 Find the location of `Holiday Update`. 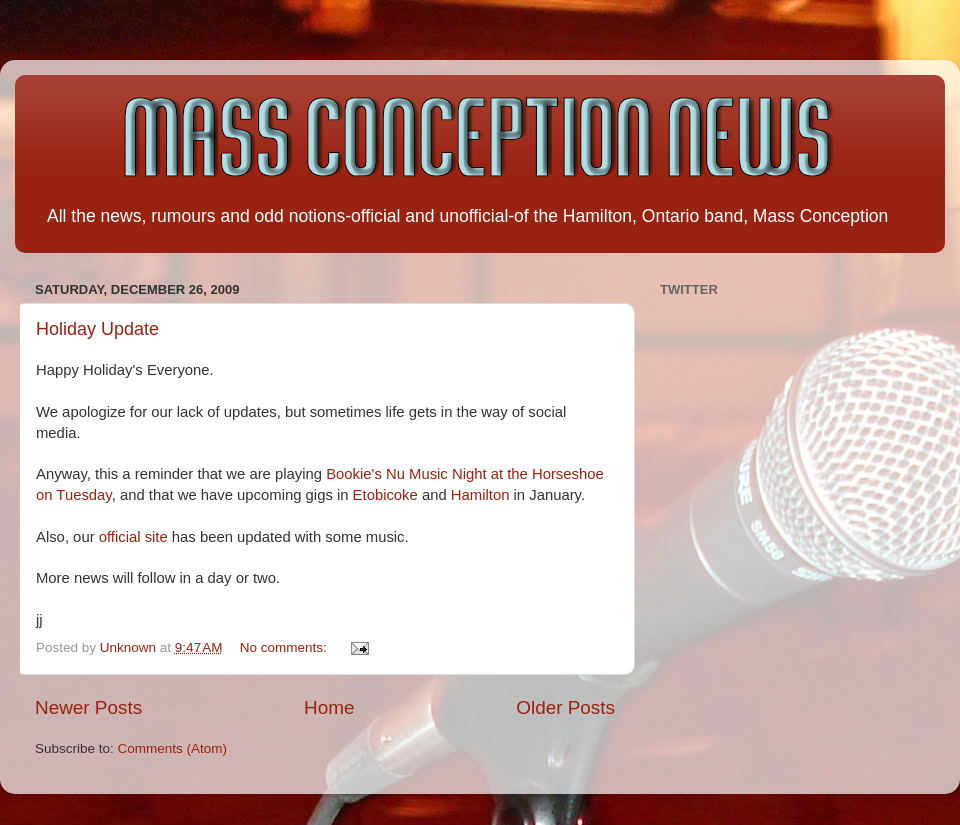

Holiday Update is located at coordinates (97, 329).